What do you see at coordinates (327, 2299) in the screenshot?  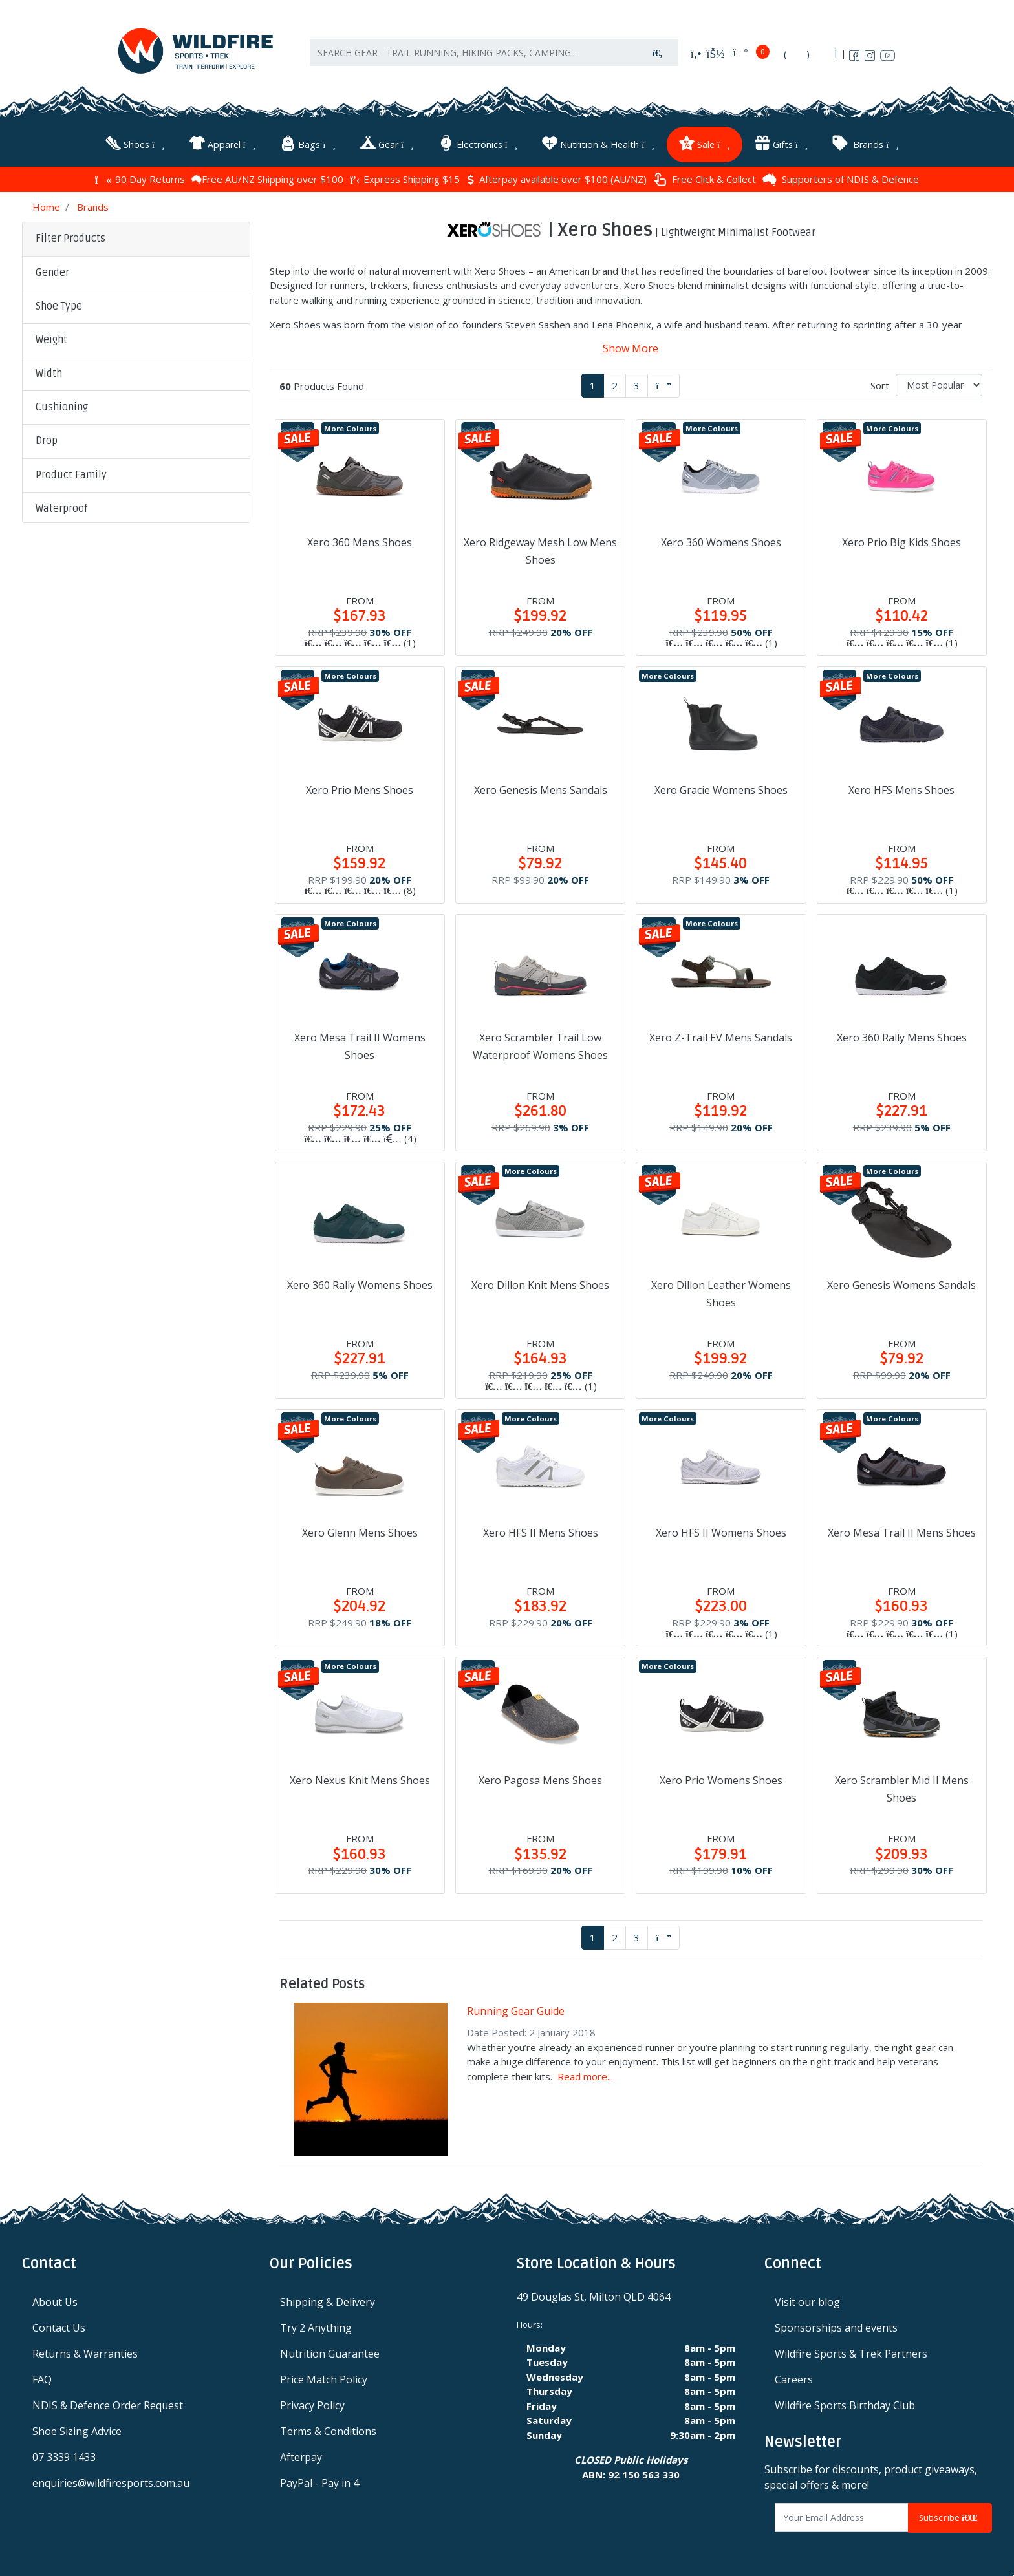 I see `Shipping & Delivery` at bounding box center [327, 2299].